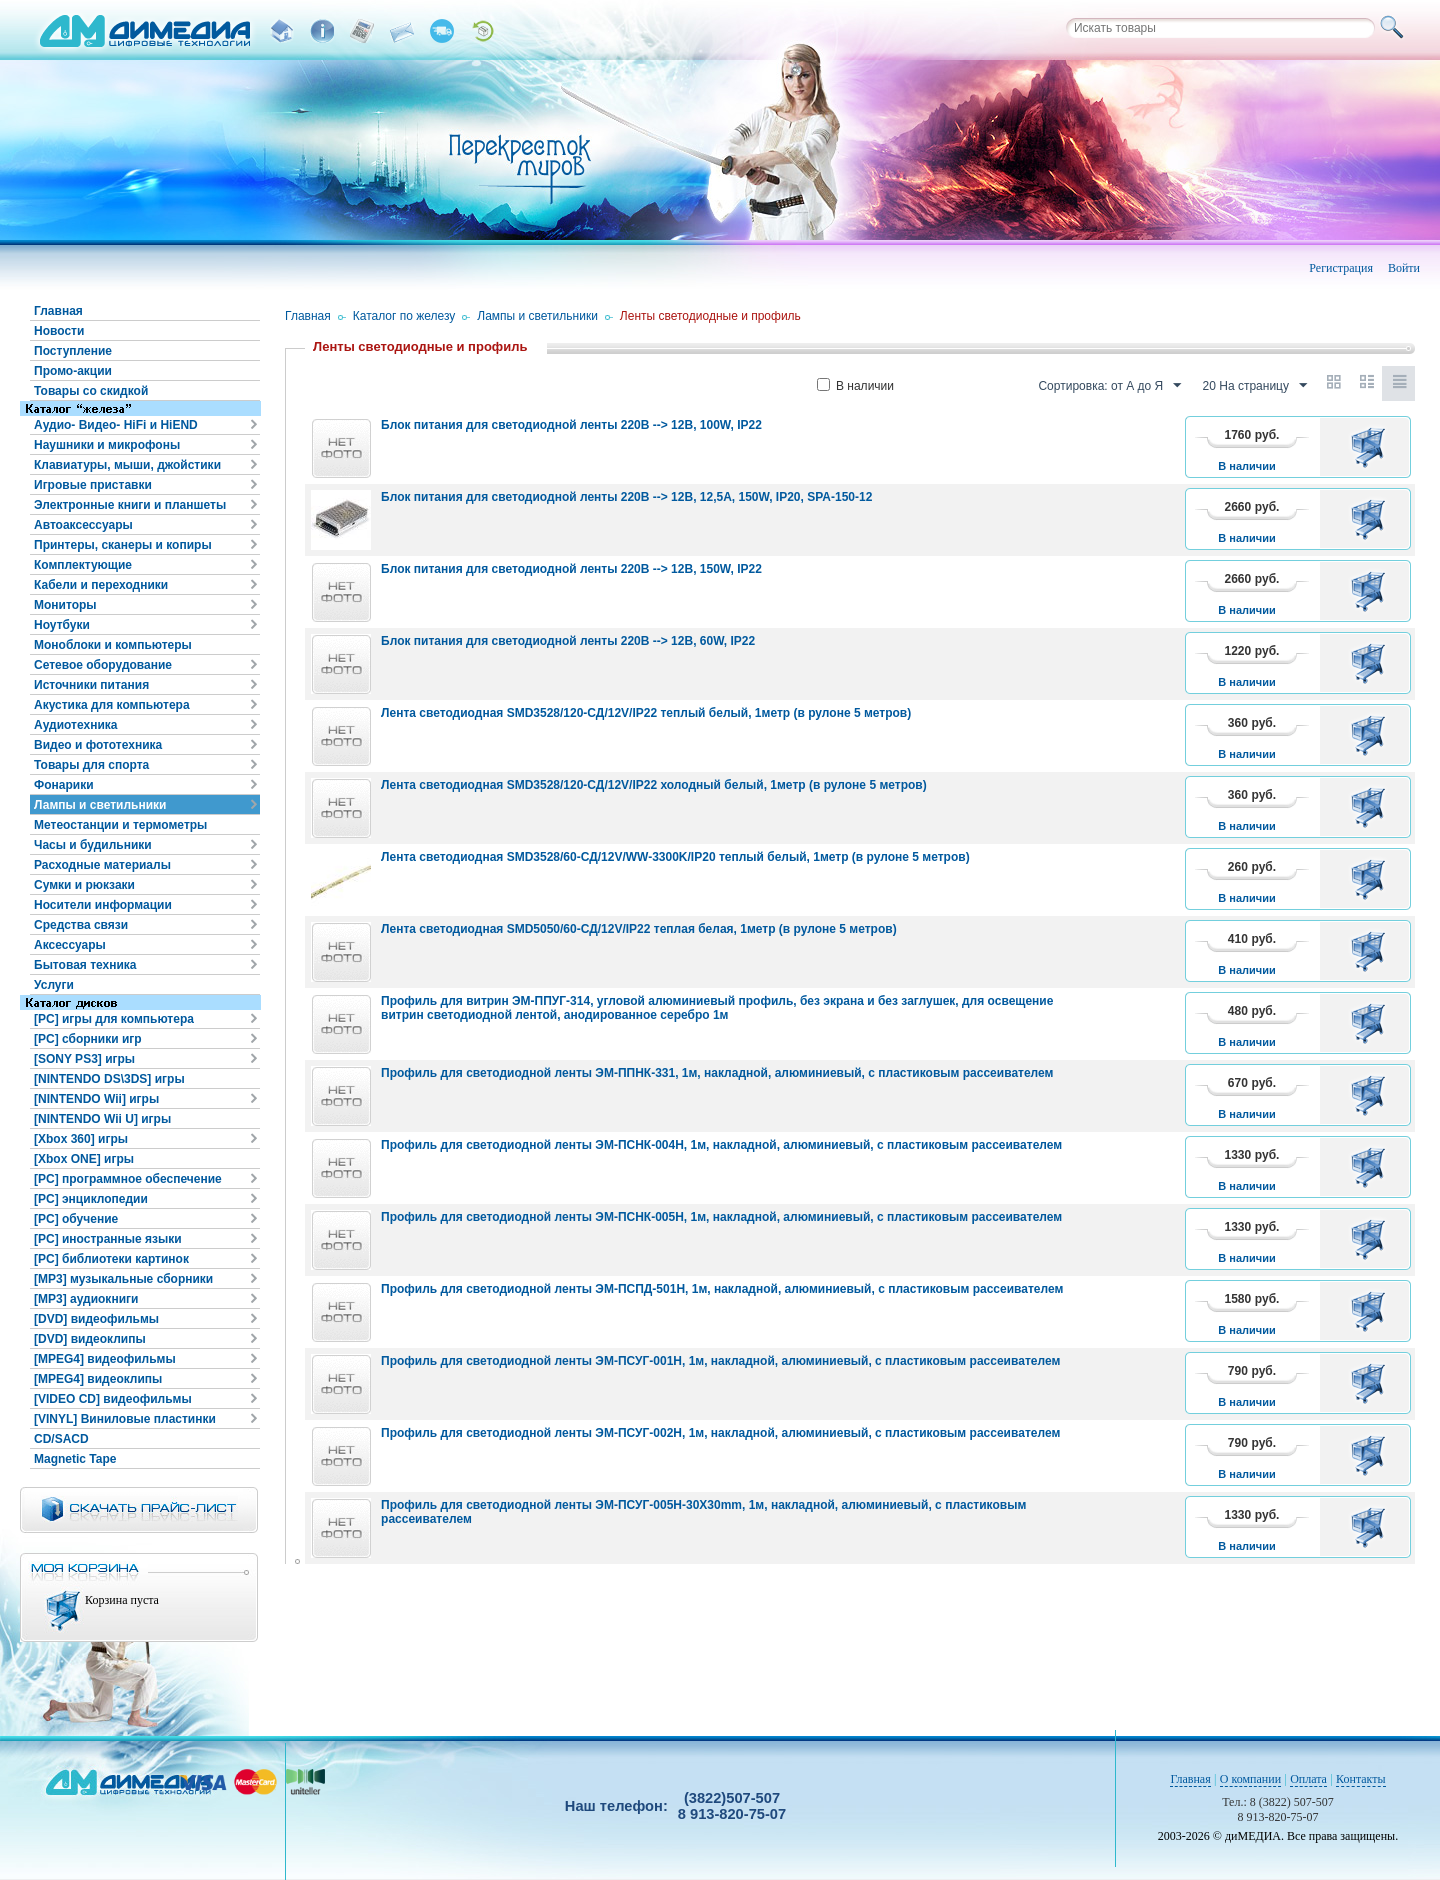 The width and height of the screenshot is (1440, 1880). What do you see at coordinates (75, 725) in the screenshot?
I see `Аудиотехника` at bounding box center [75, 725].